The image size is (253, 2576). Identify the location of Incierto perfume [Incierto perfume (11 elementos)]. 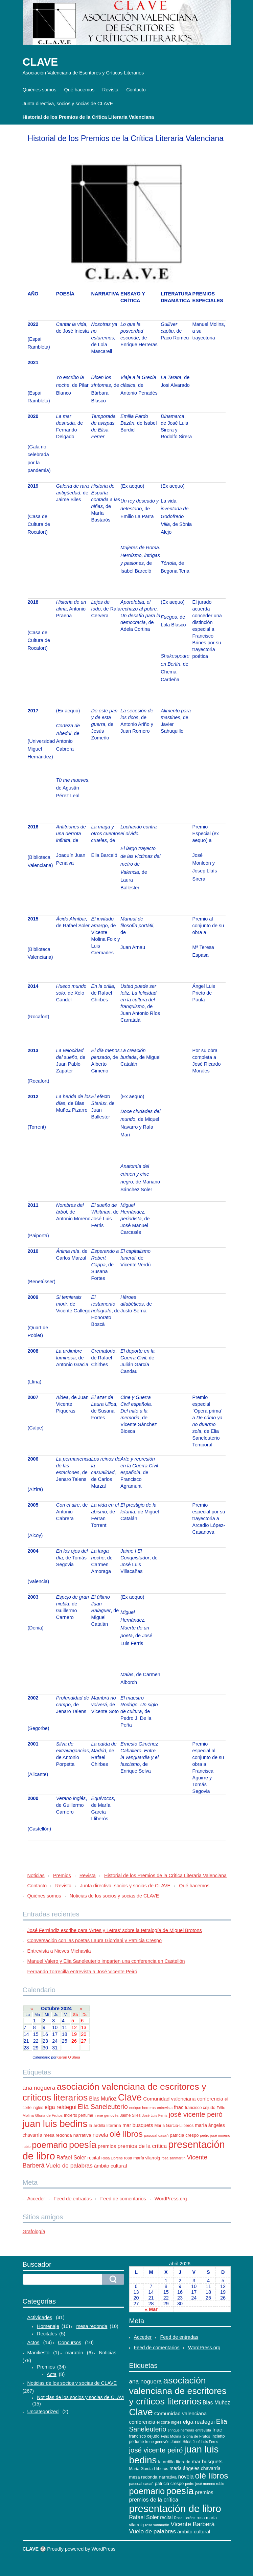
(78, 2115).